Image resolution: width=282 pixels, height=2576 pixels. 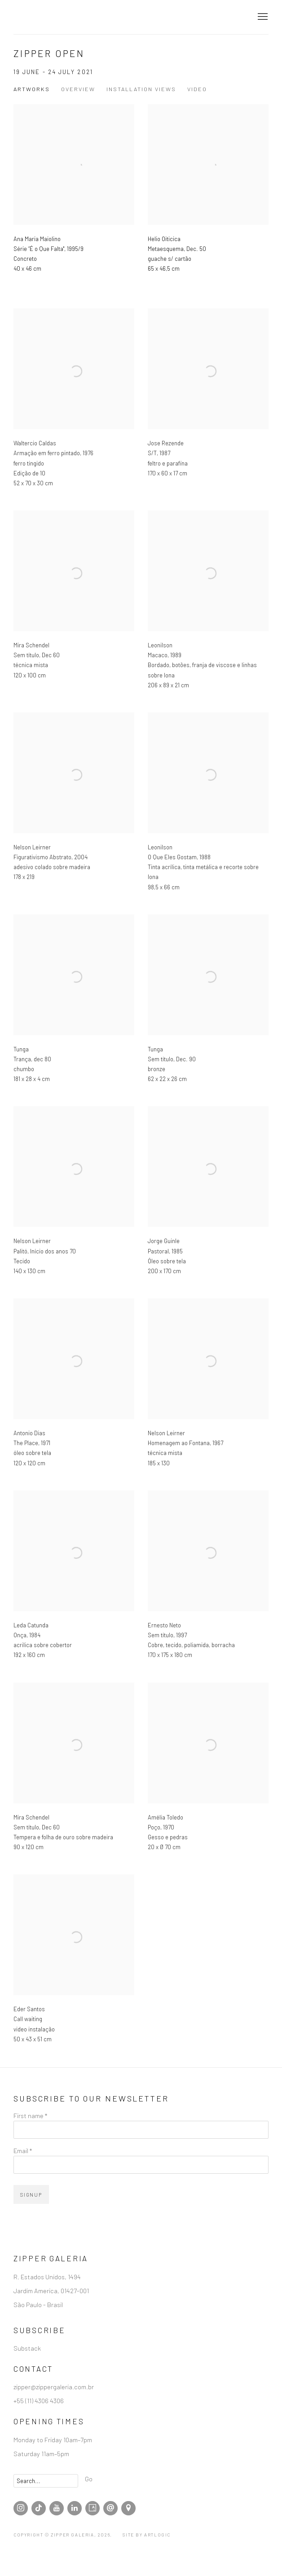 I want to click on Send an email, so click(x=110, y=2508).